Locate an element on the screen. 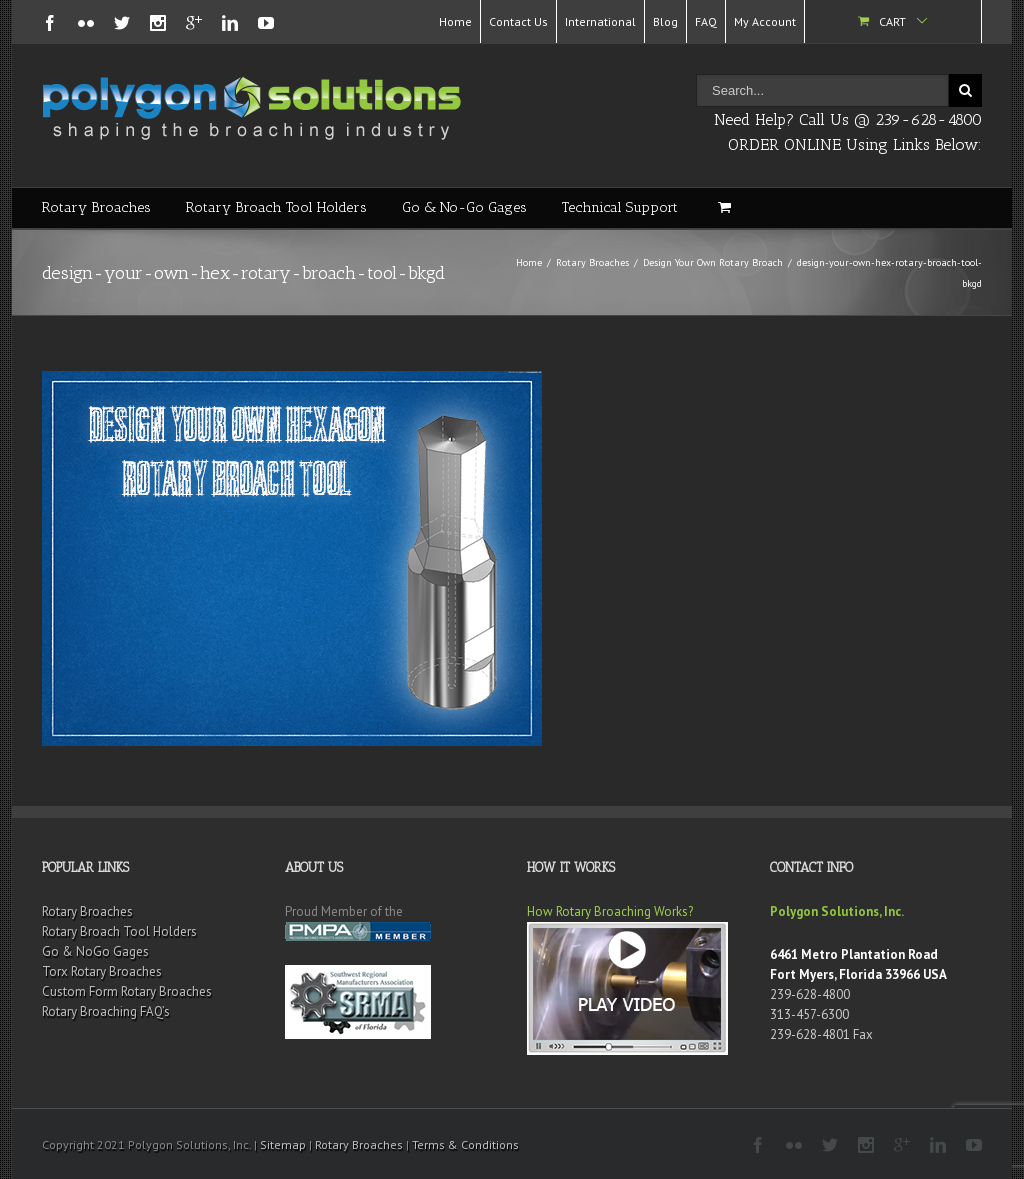 The image size is (1024, 1179). Rotary Broaching FAQ’s is located at coordinates (106, 1011).